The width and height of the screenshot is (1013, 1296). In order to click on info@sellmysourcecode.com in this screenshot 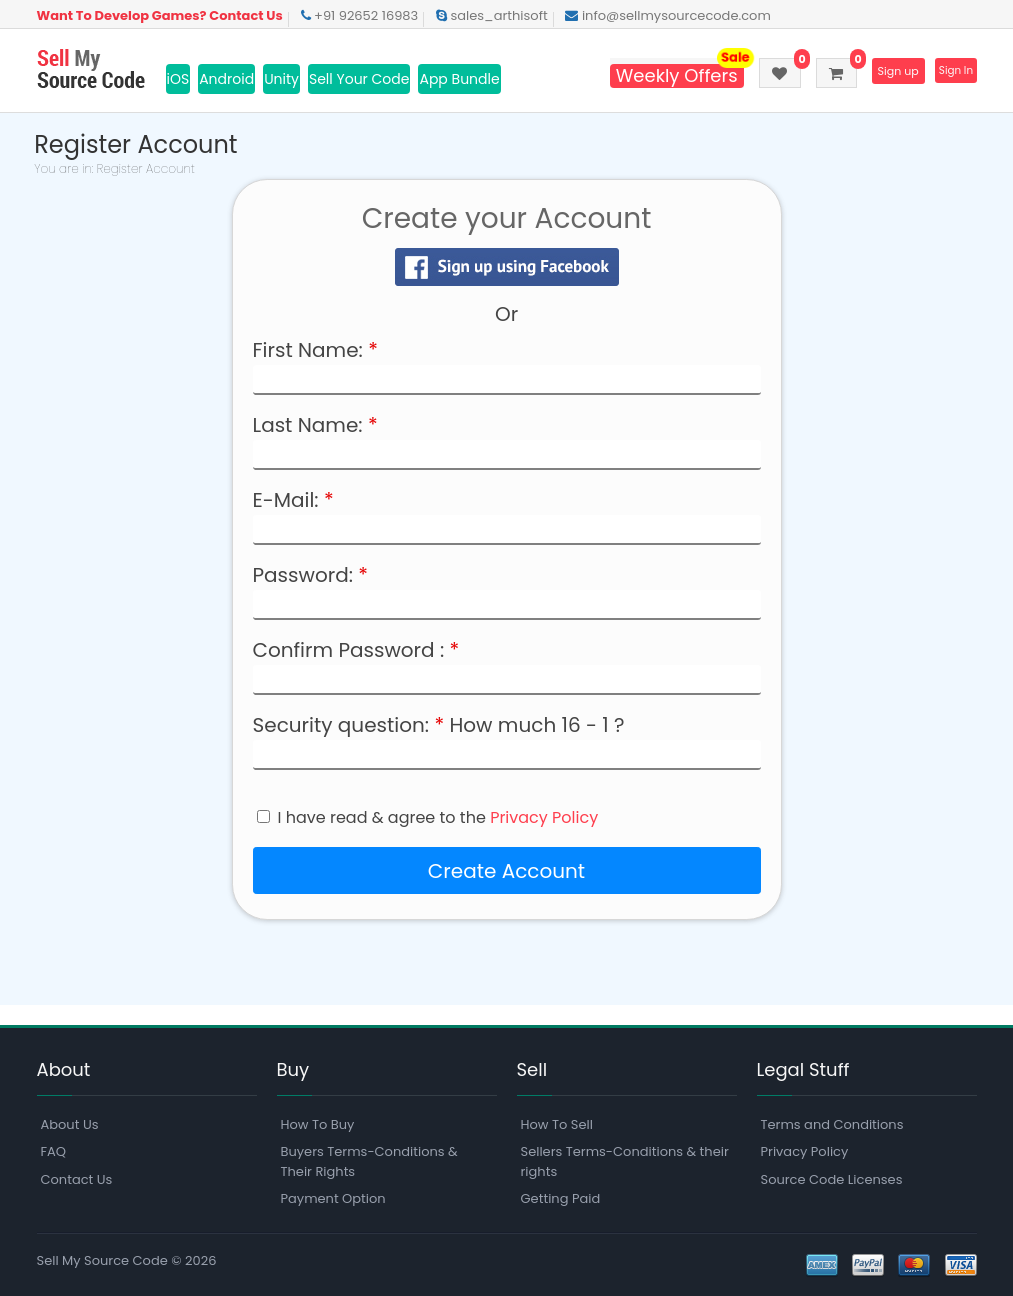, I will do `click(667, 15)`.